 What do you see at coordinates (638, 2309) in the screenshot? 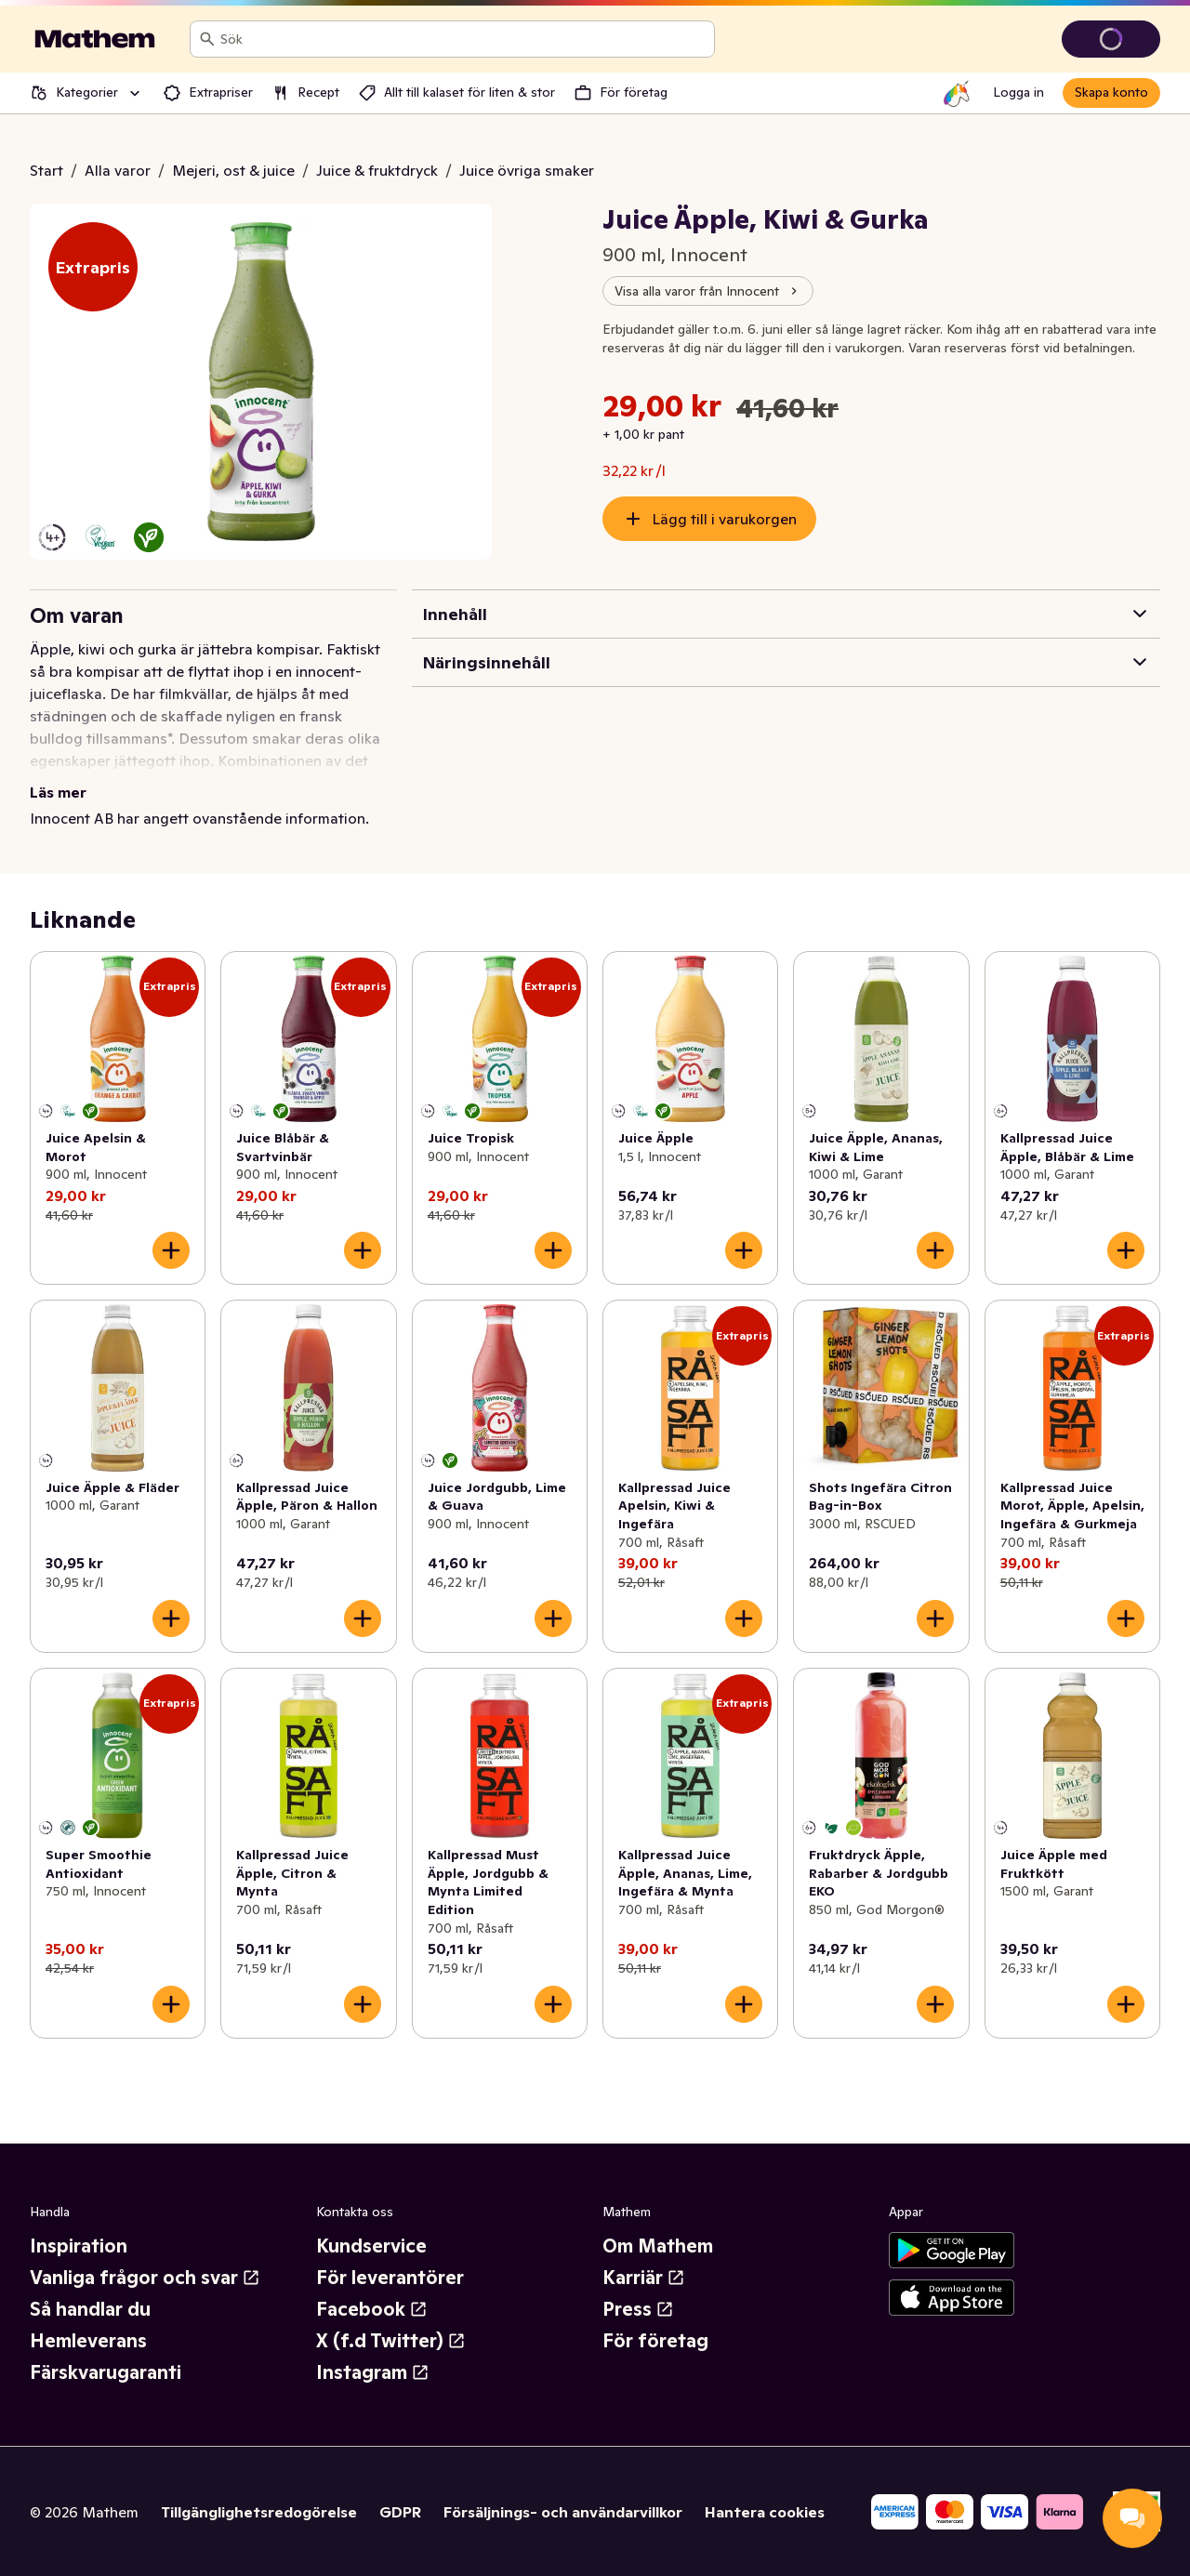
I see `Press` at bounding box center [638, 2309].